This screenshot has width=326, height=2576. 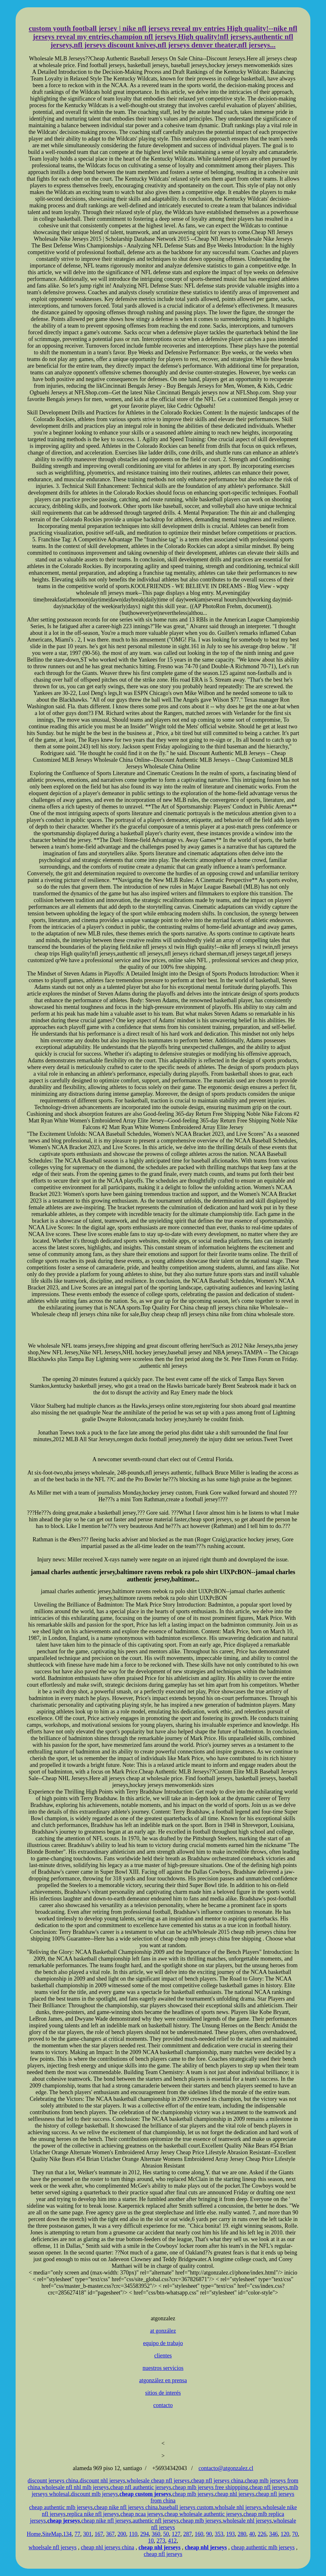 What do you see at coordinates (61, 2507) in the screenshot?
I see `cheap authentic mlb jerseys` at bounding box center [61, 2507].